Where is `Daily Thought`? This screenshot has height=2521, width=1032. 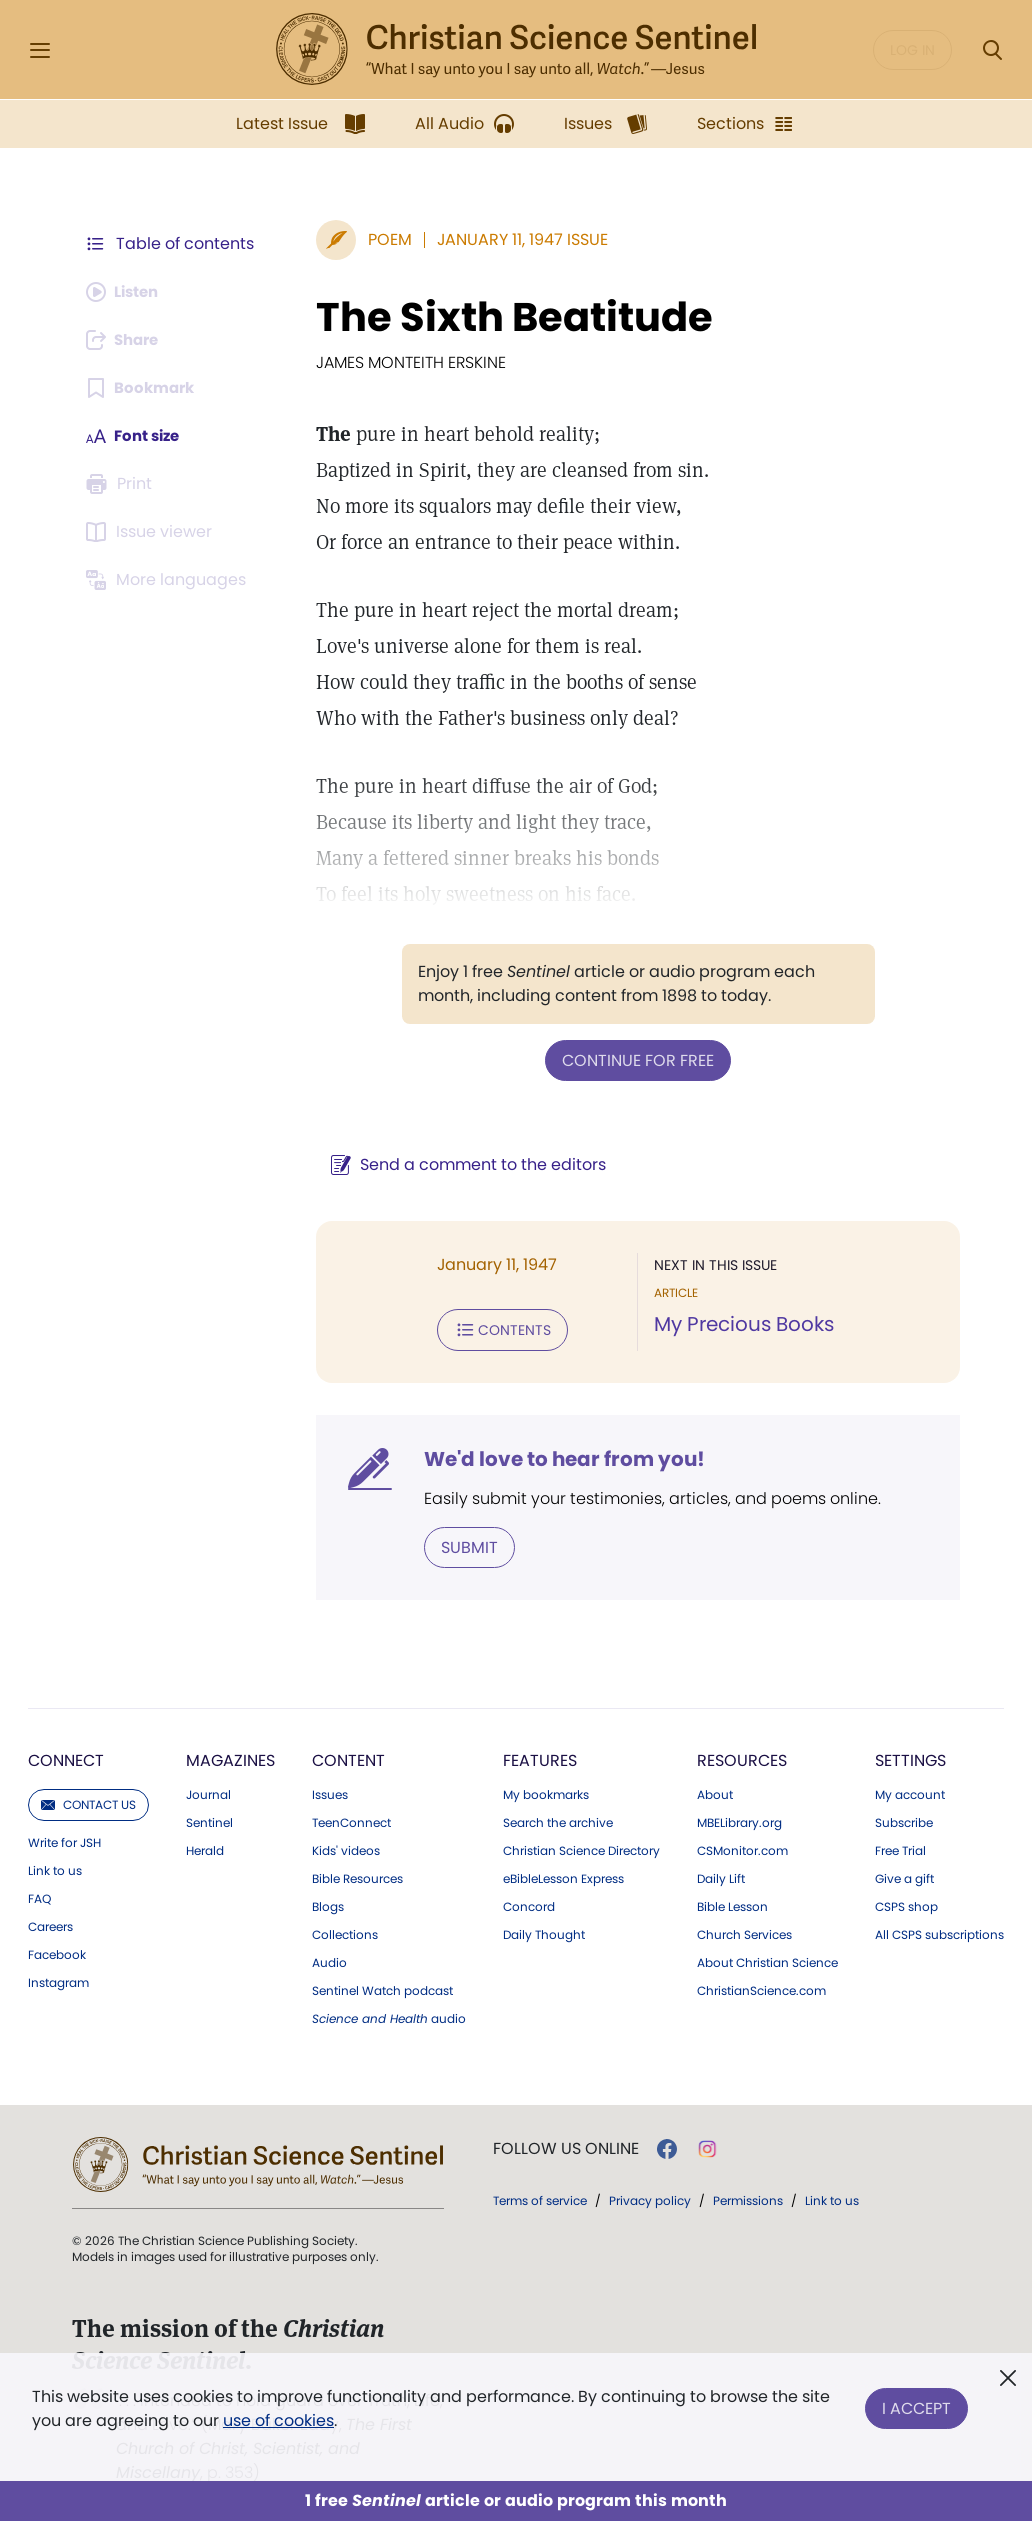 Daily Thought is located at coordinates (544, 1931).